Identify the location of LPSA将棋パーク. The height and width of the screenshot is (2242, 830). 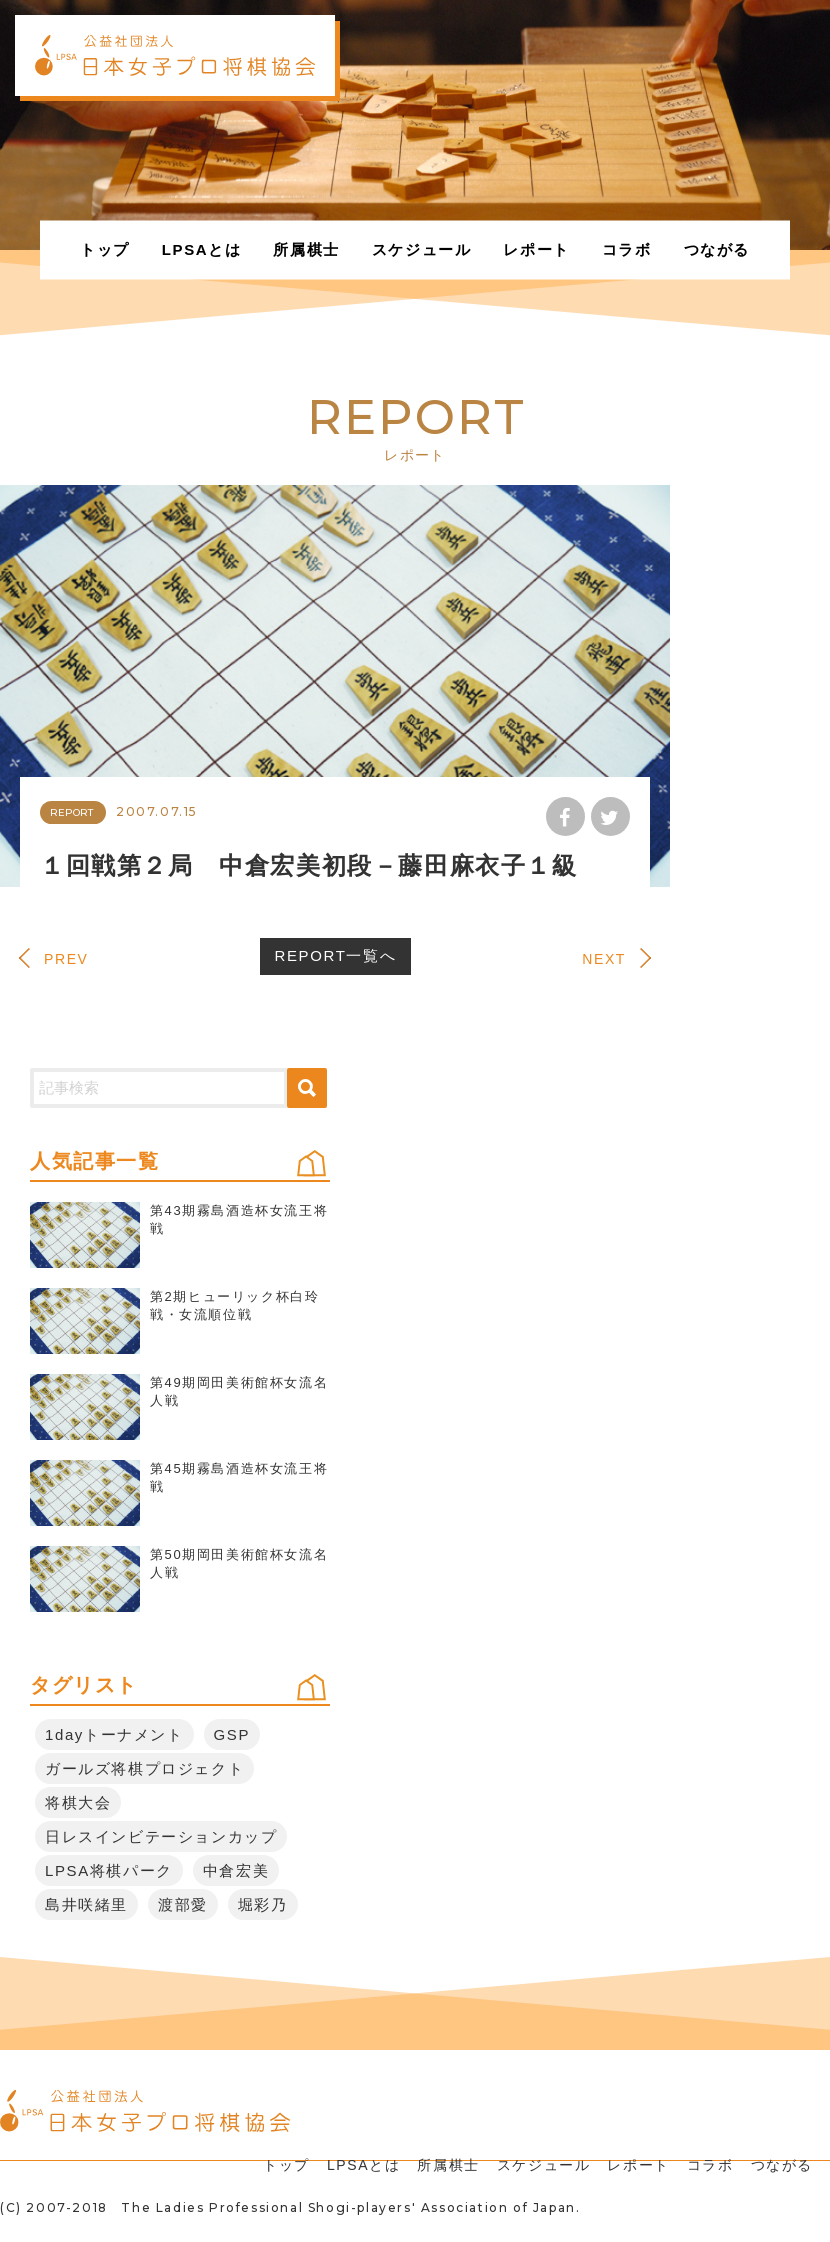
(109, 1870).